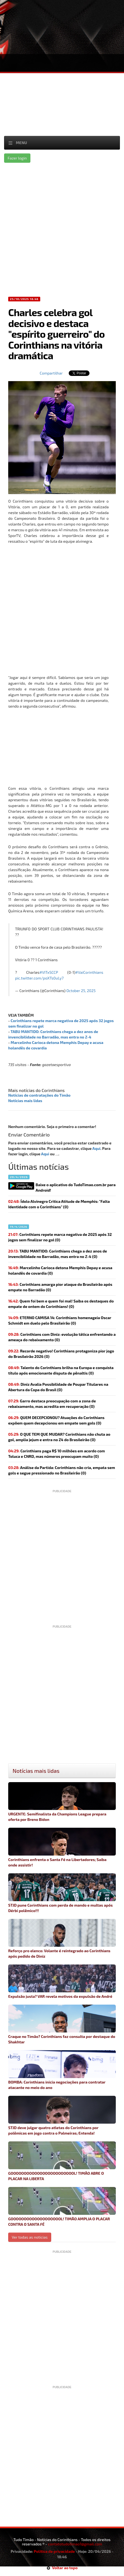  Describe the element at coordinates (62, 2115) in the screenshot. I see `STJD deve julgar quatro atletas do Corinthians por polêmicas em jogo contra o Palmeiras; Entenda!` at that location.